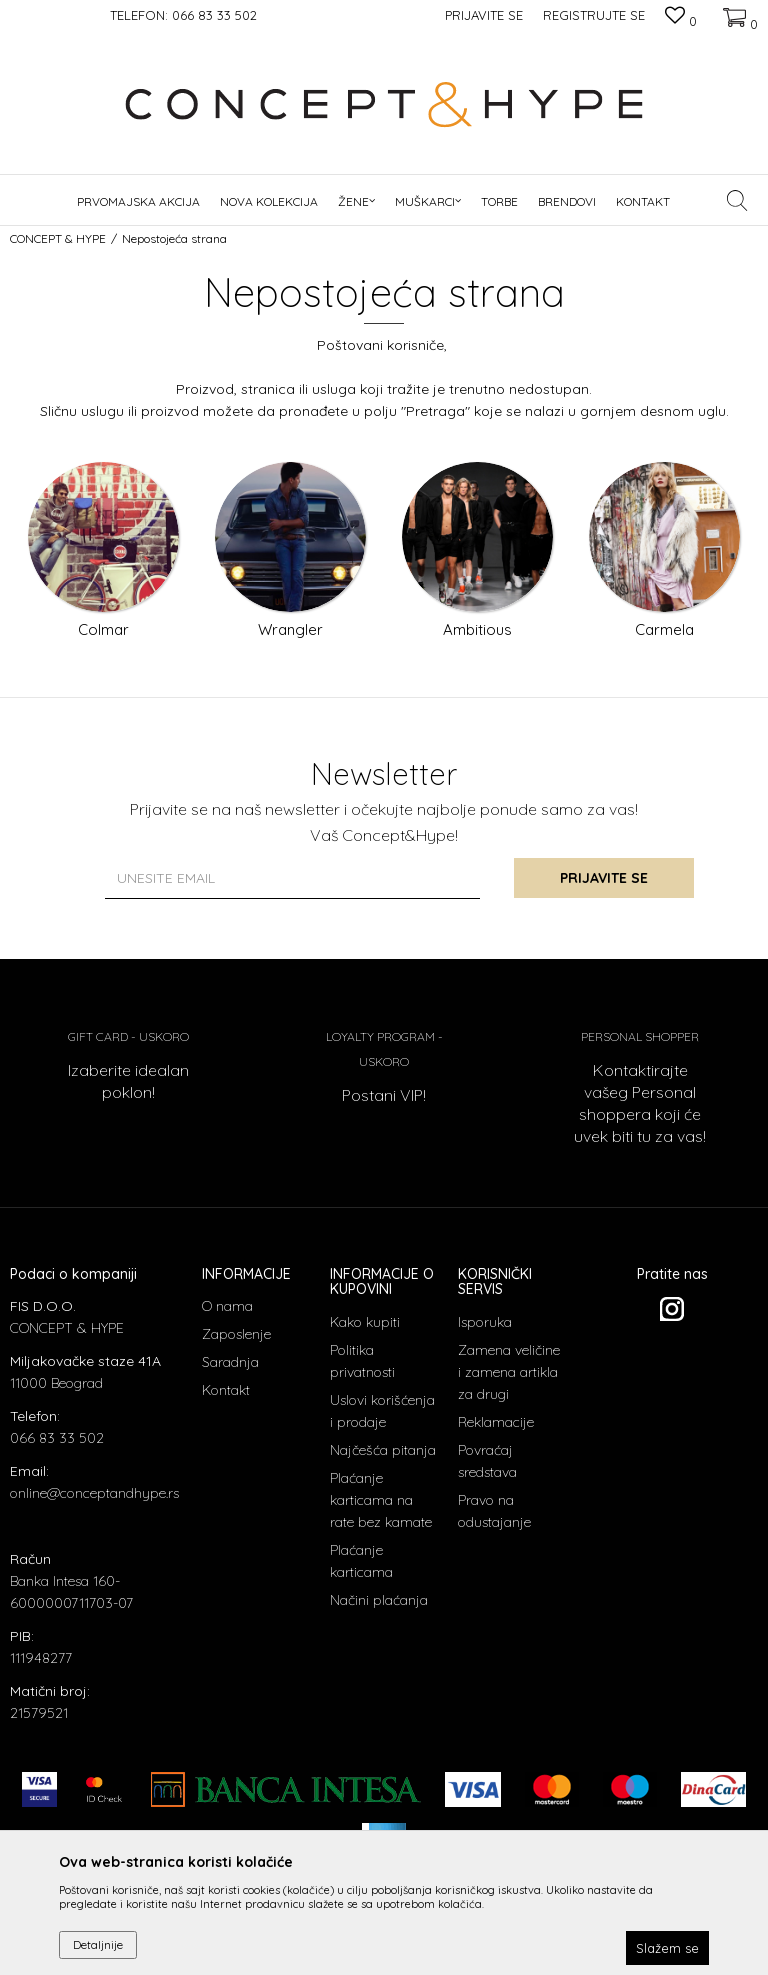  I want to click on Kontakt, so click(226, 1390).